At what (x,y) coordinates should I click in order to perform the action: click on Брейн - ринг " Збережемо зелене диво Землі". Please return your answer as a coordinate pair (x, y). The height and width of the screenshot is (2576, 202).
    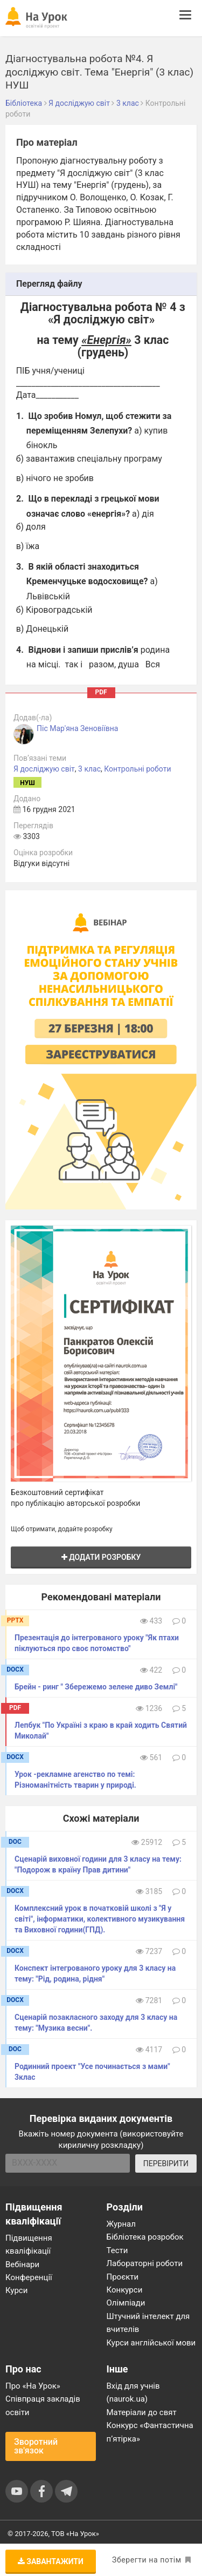
    Looking at the image, I should click on (96, 1686).